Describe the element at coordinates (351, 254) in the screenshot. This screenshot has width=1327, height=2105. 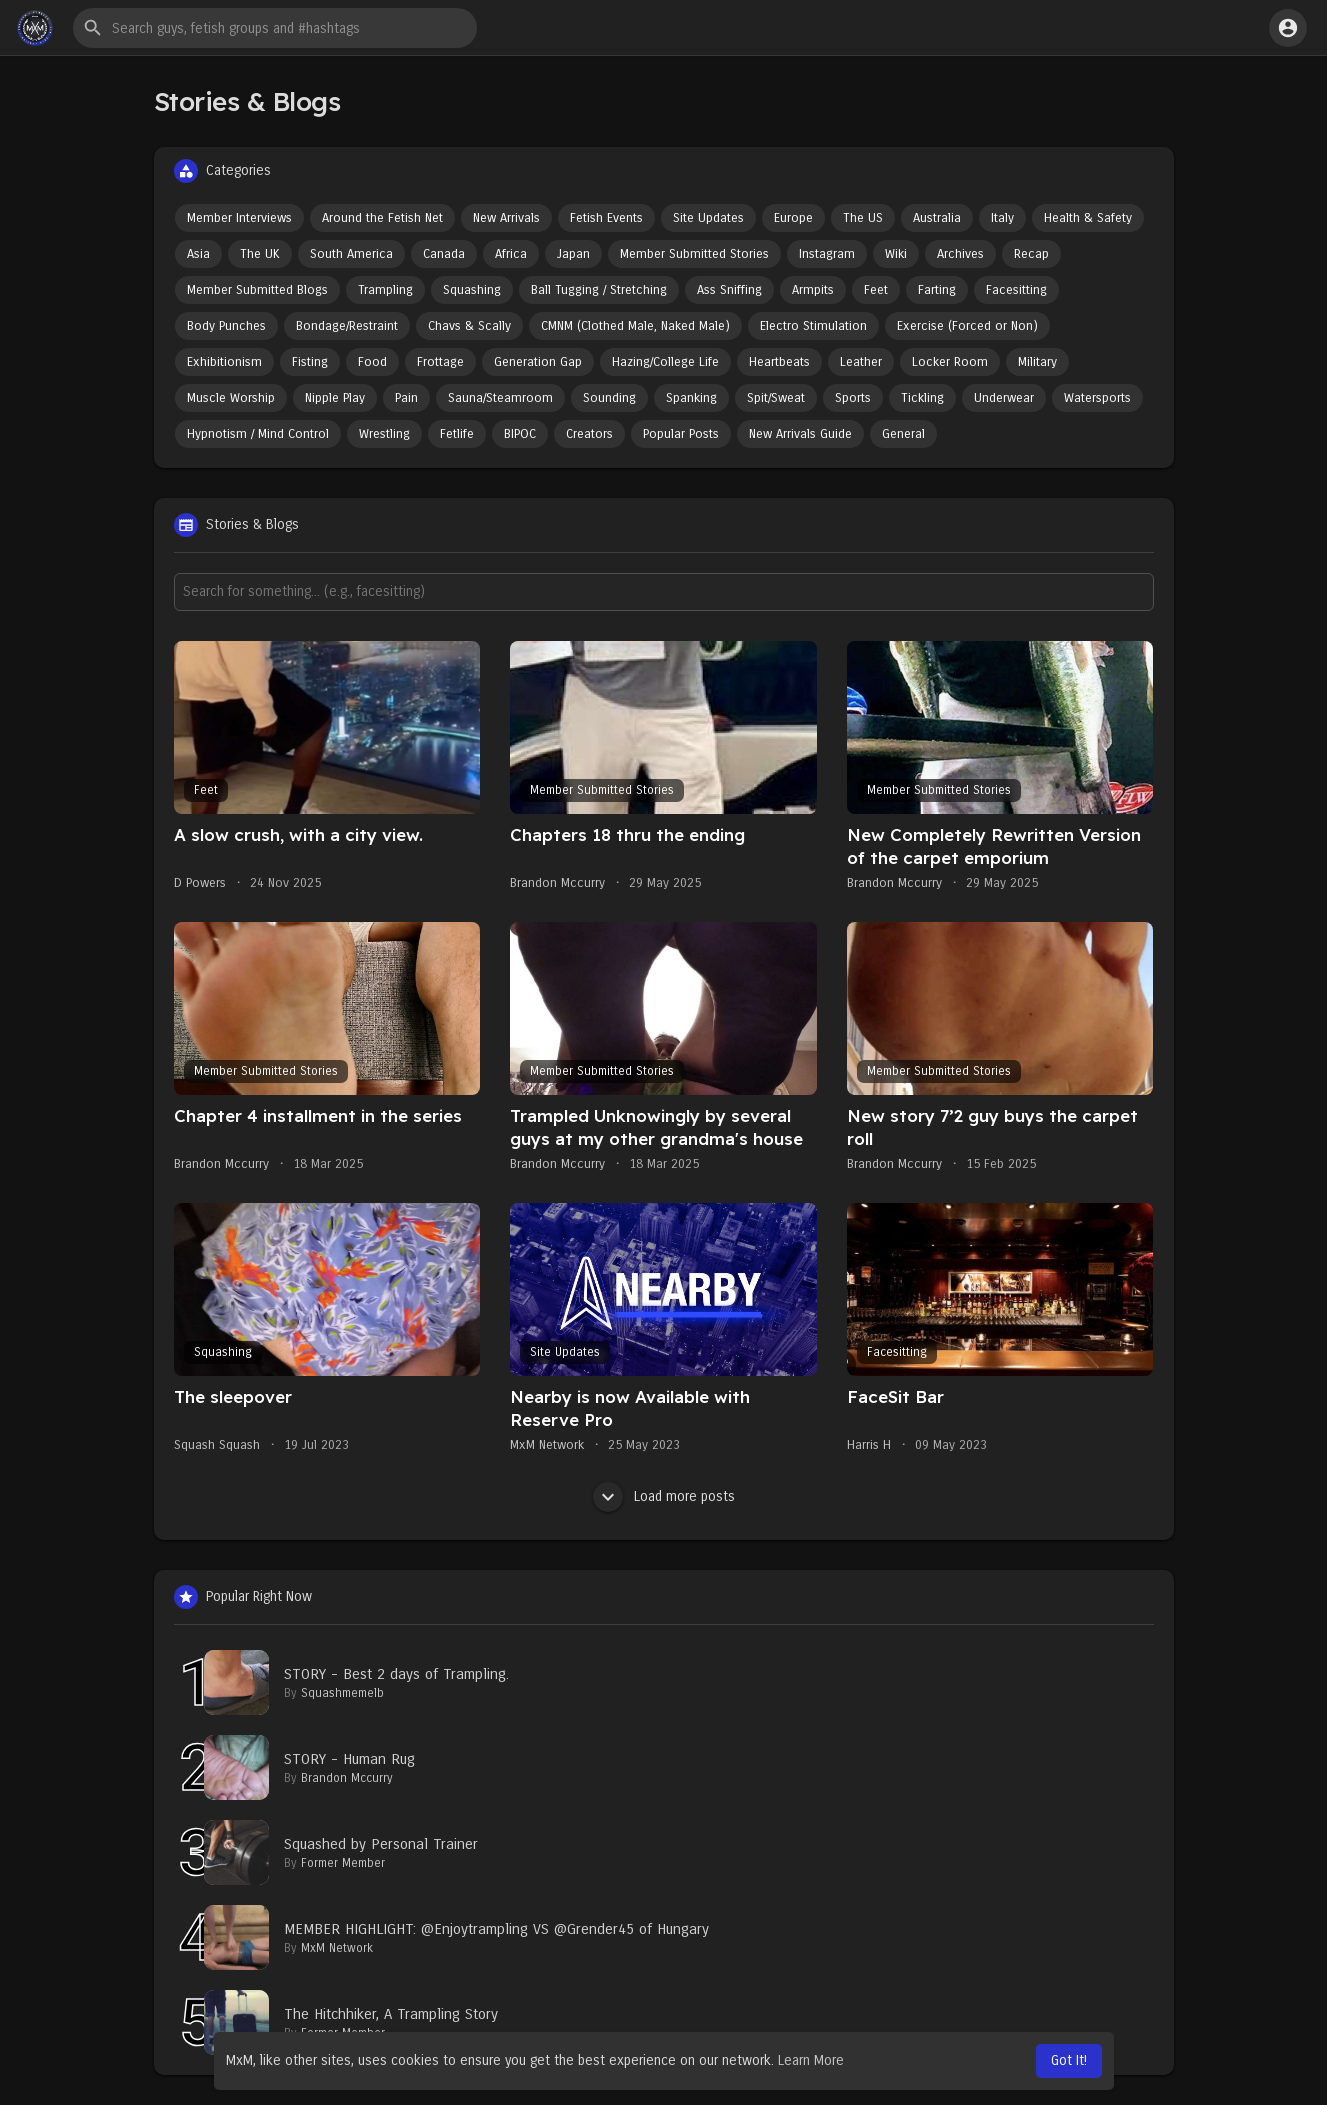
I see `South America` at that location.